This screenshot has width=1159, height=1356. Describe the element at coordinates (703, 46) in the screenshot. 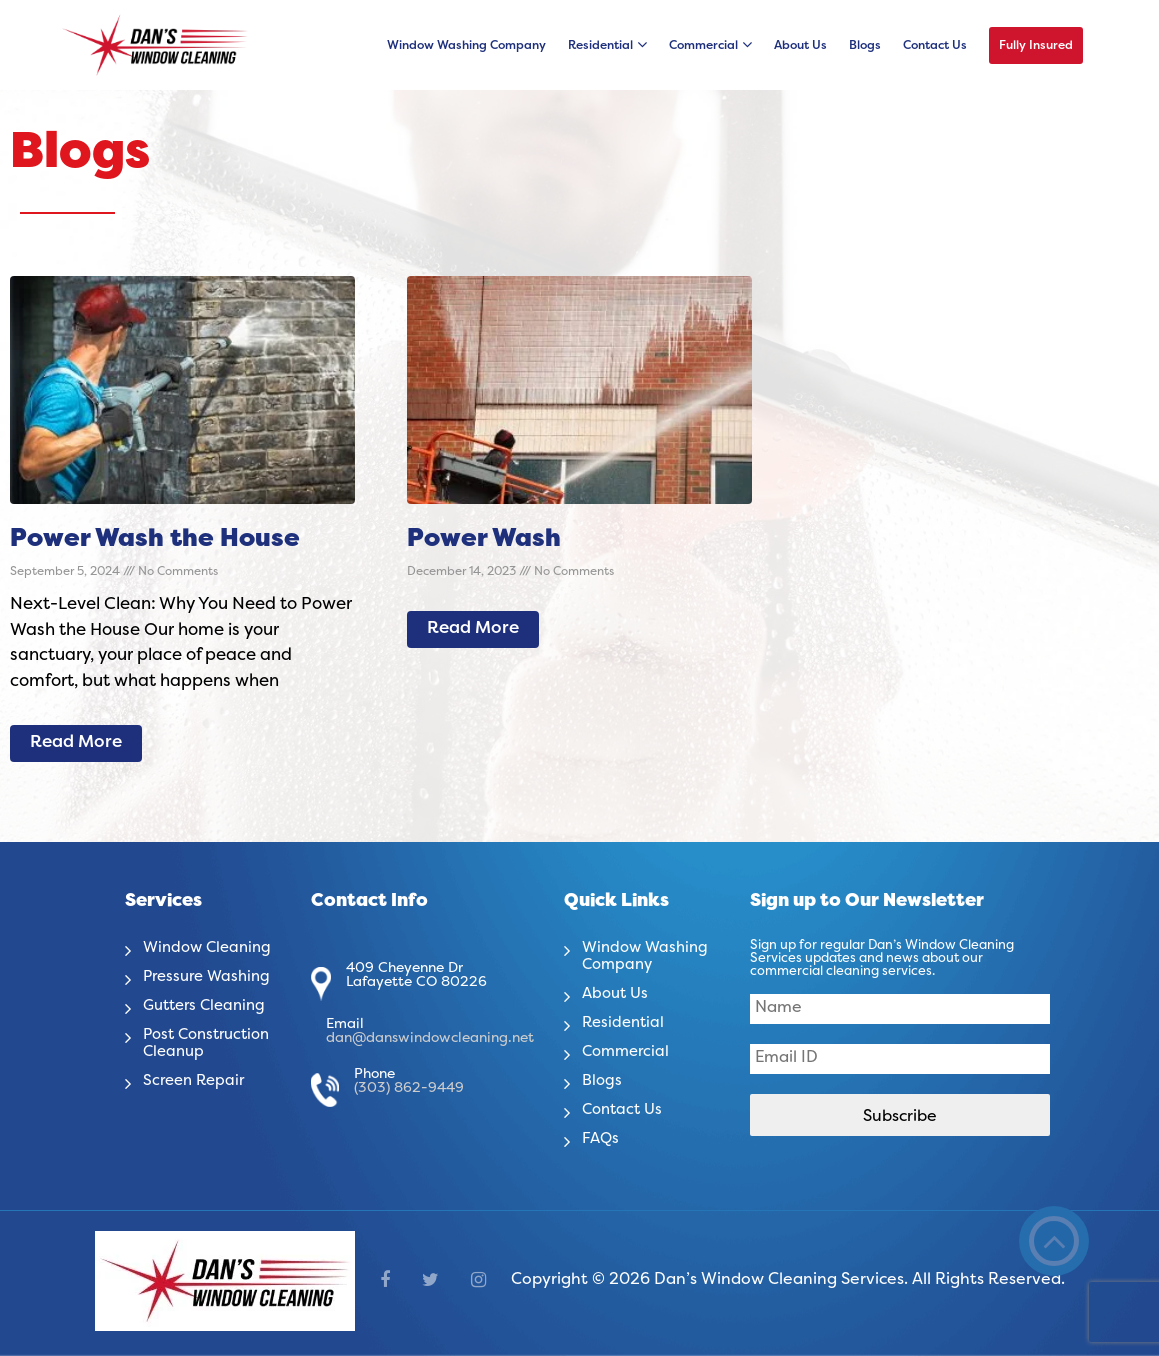

I see `Commercial` at that location.